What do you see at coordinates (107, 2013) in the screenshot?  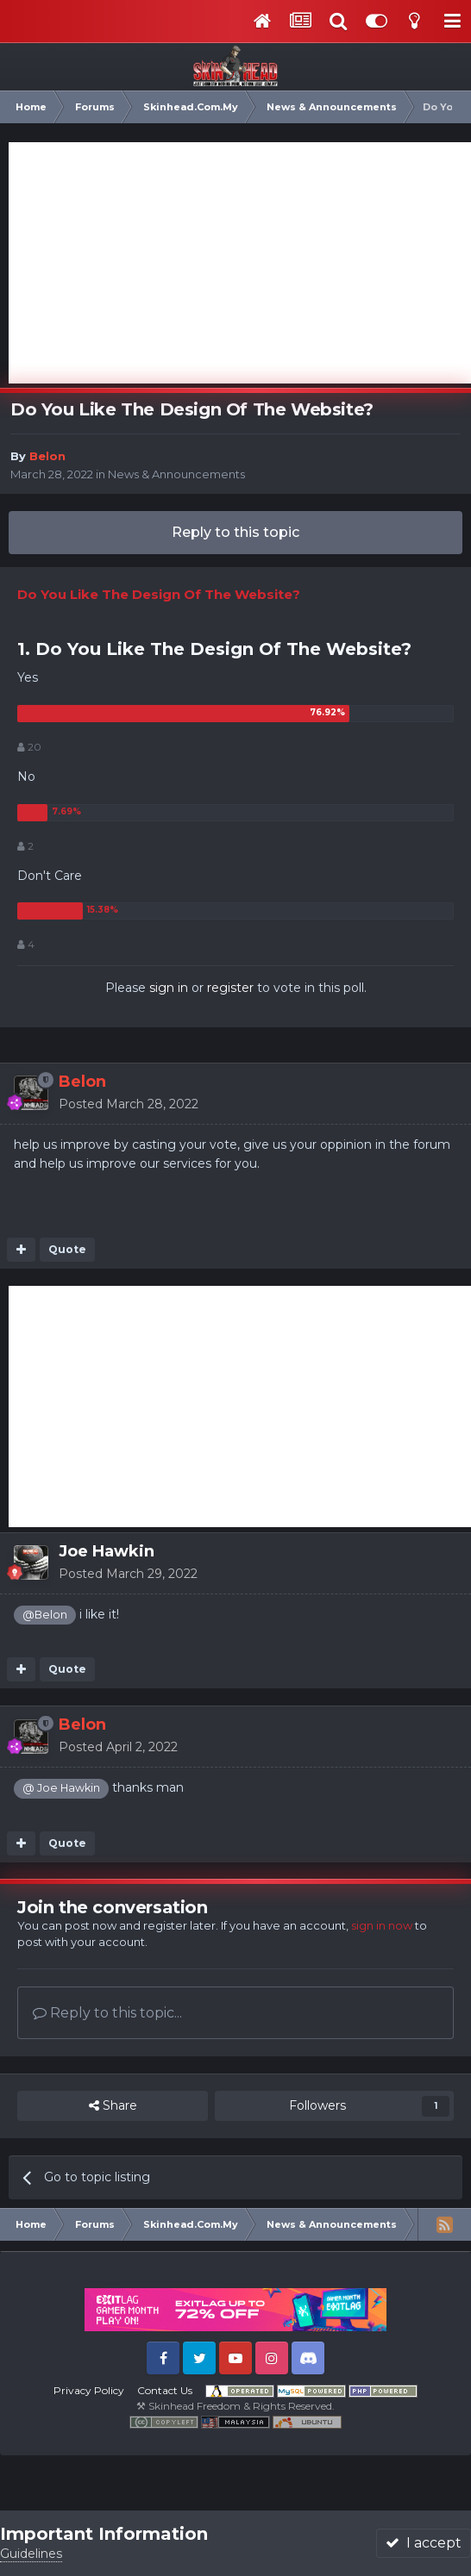 I see `Reply to this topic...` at bounding box center [107, 2013].